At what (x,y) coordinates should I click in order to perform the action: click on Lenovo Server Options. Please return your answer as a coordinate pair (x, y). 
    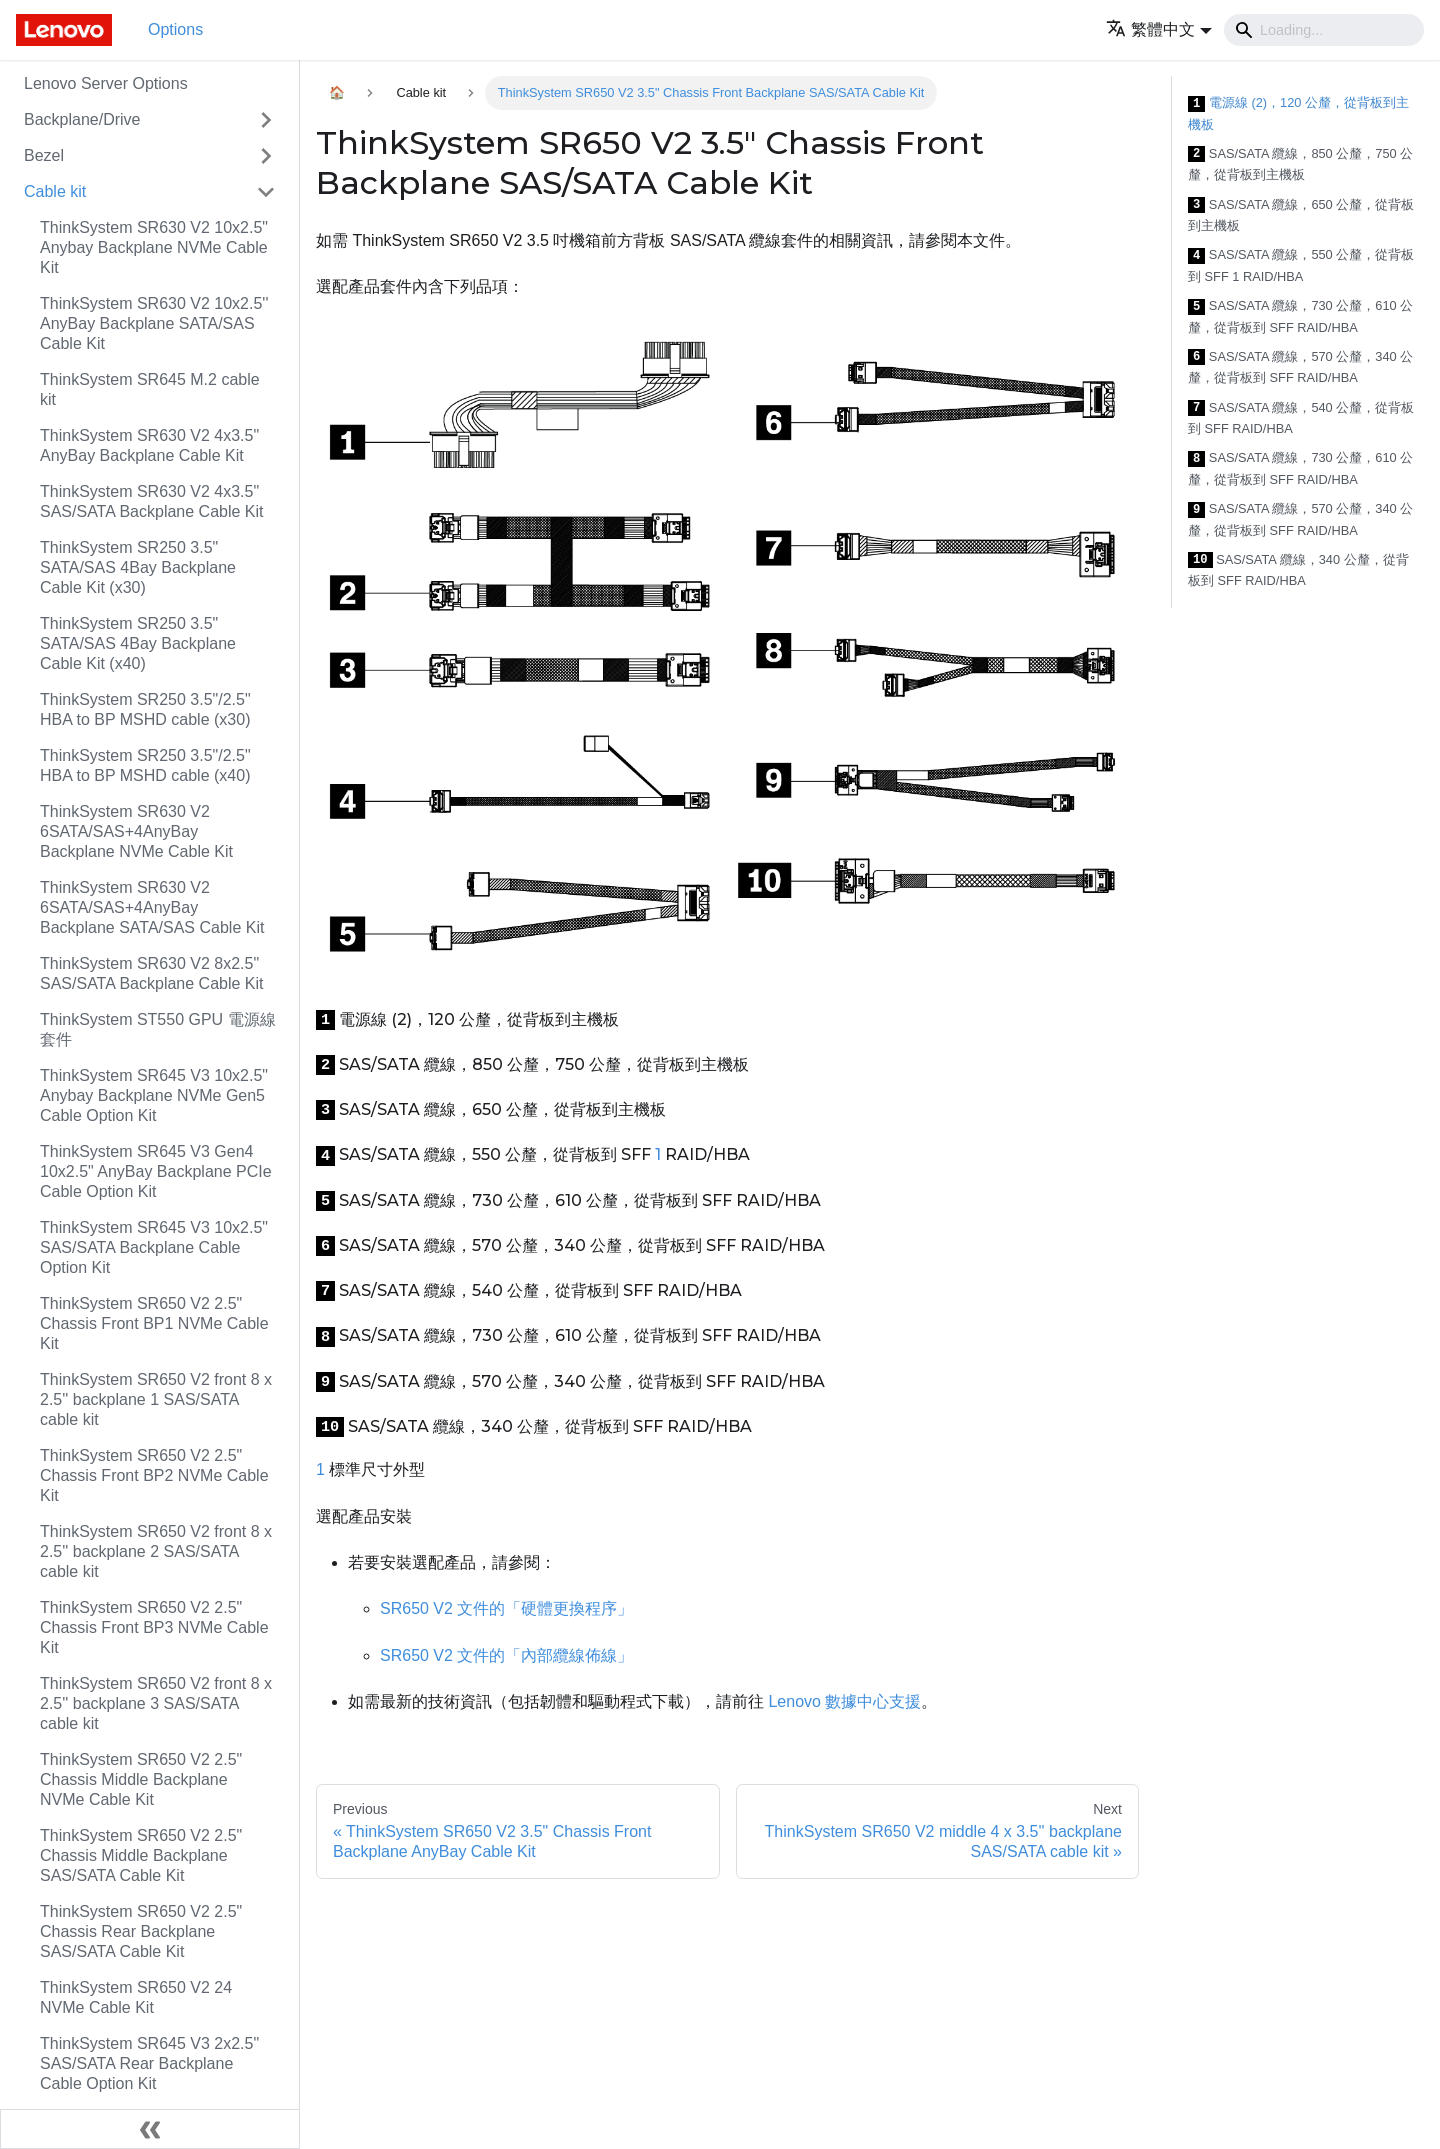
    Looking at the image, I should click on (106, 83).